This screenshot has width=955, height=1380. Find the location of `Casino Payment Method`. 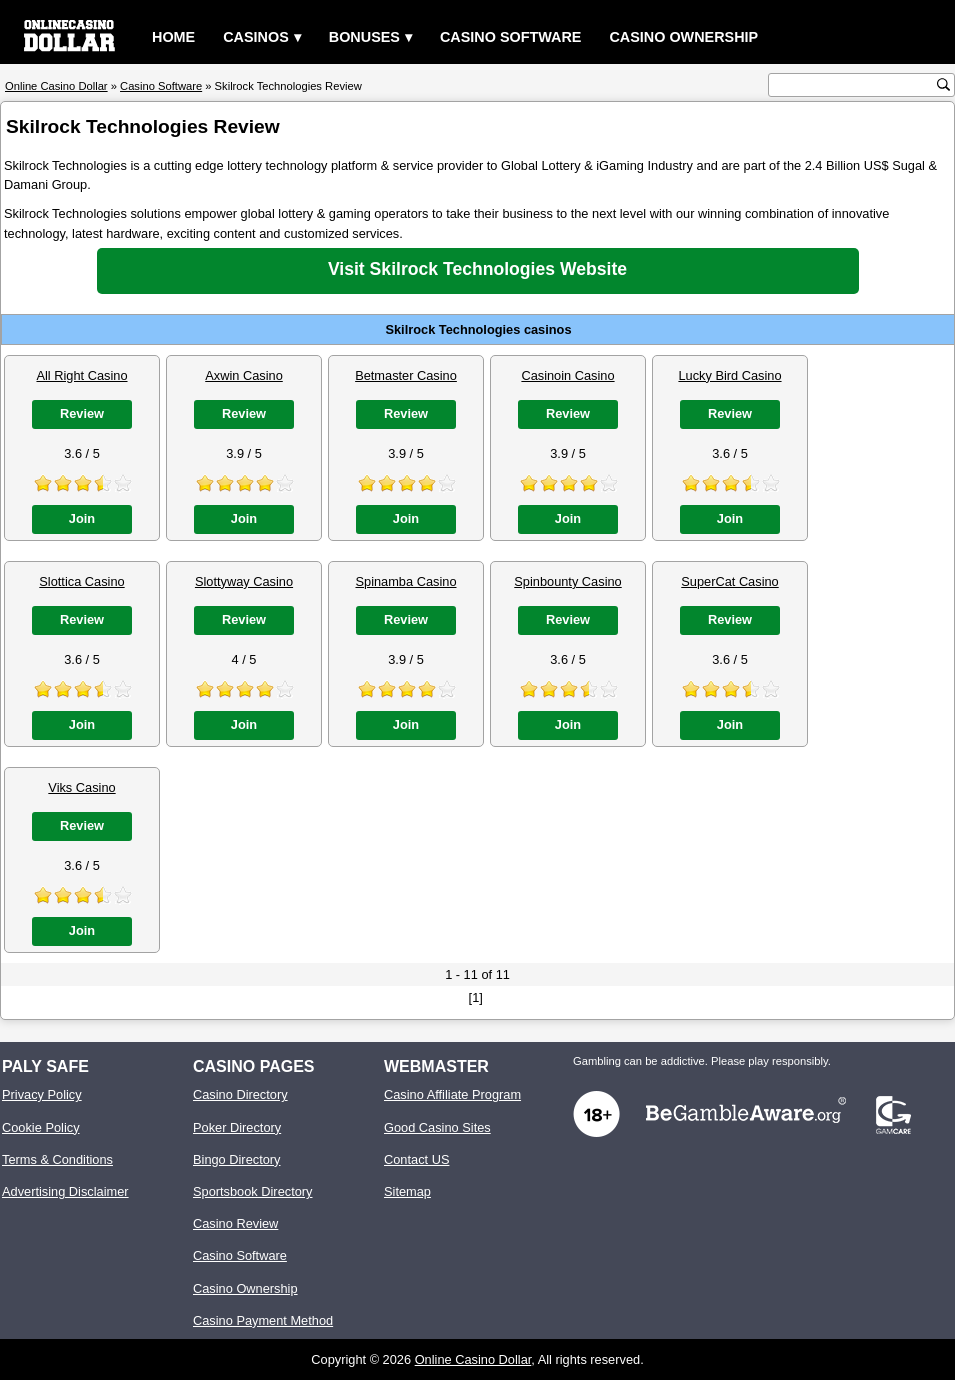

Casino Payment Method is located at coordinates (263, 1320).